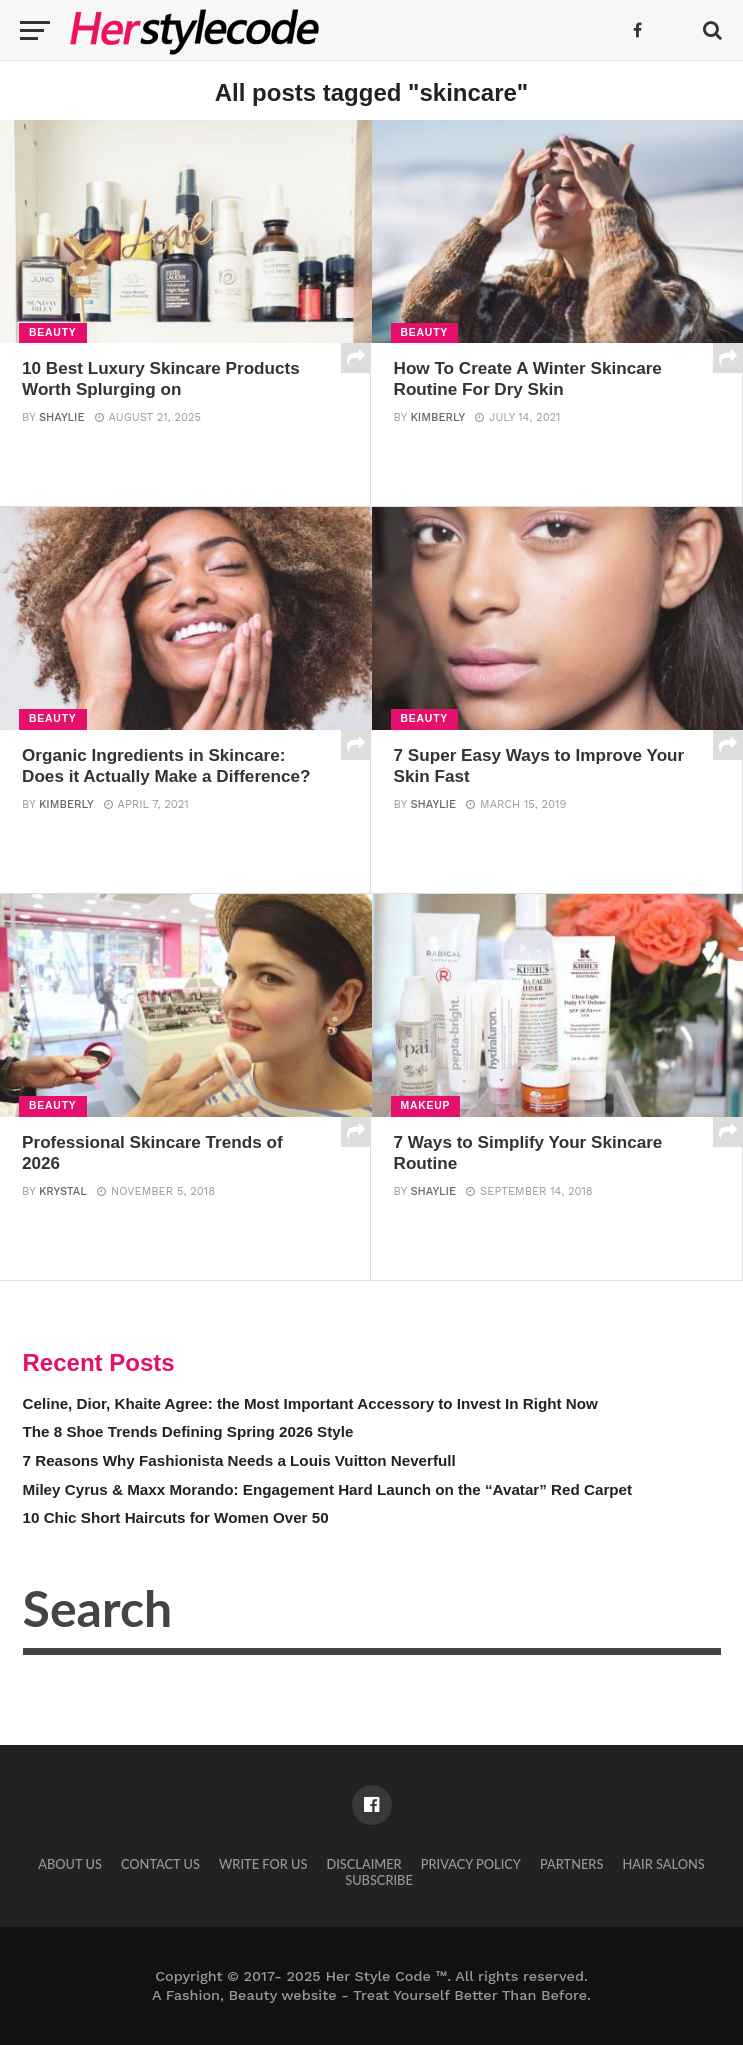  I want to click on 10 Chic Short Haircuts for Women Over 50, so click(176, 1517).